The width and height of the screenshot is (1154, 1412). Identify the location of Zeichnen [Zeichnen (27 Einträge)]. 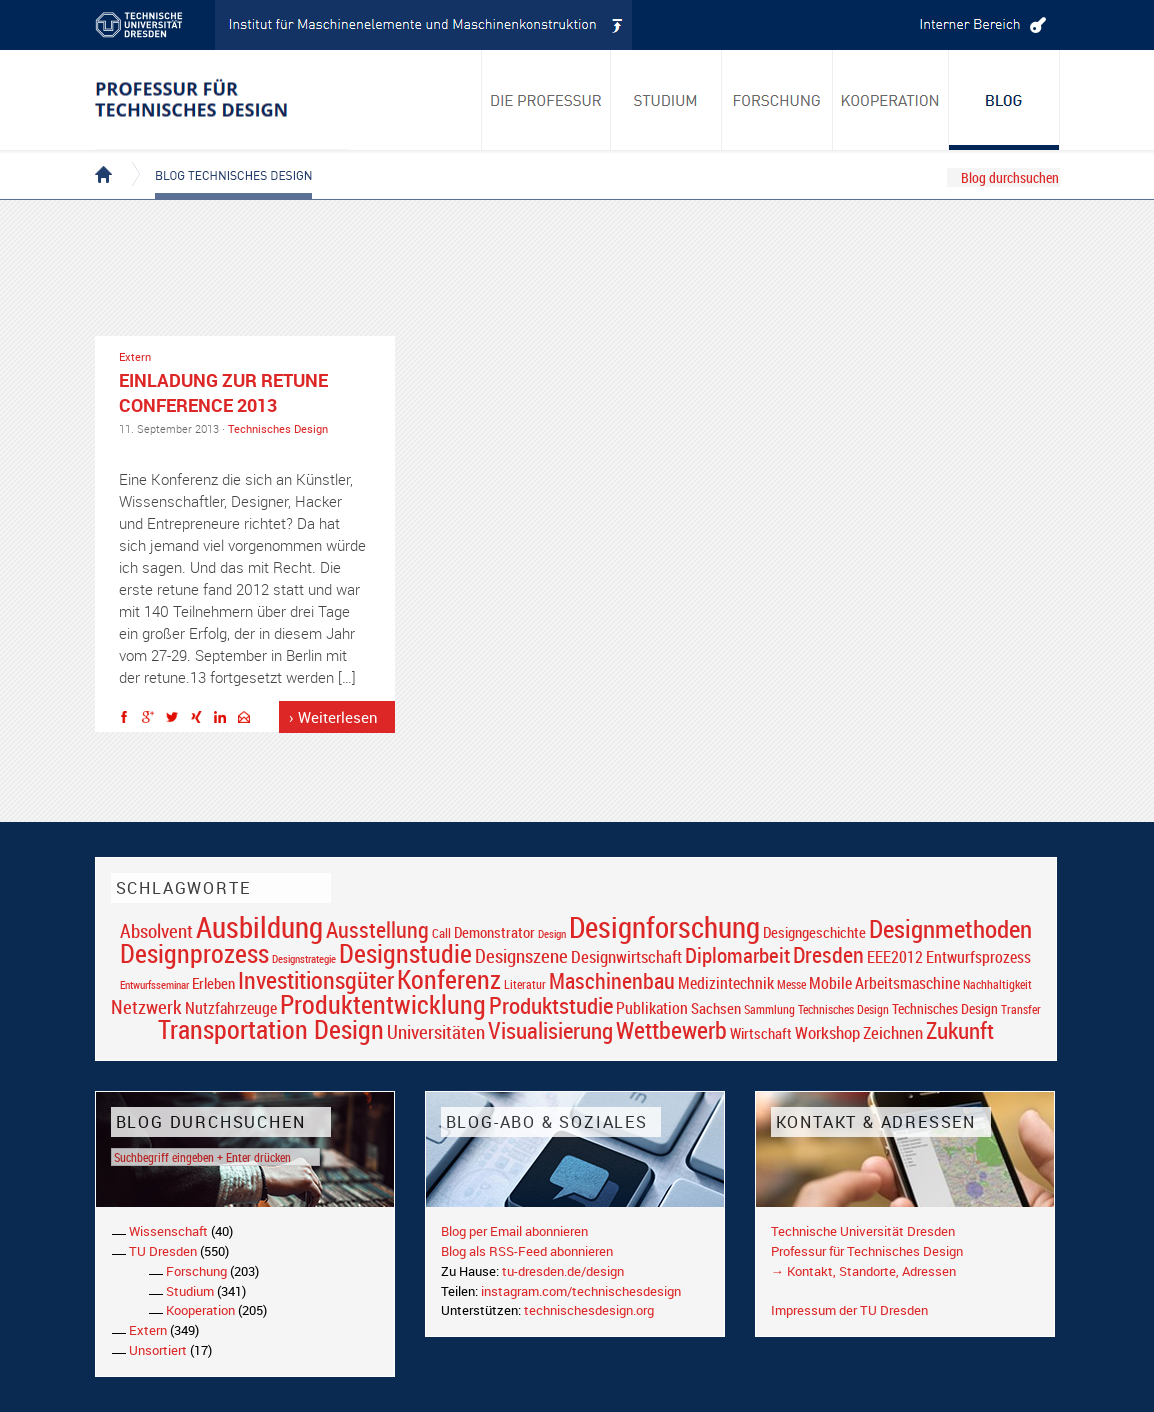
(893, 1033).